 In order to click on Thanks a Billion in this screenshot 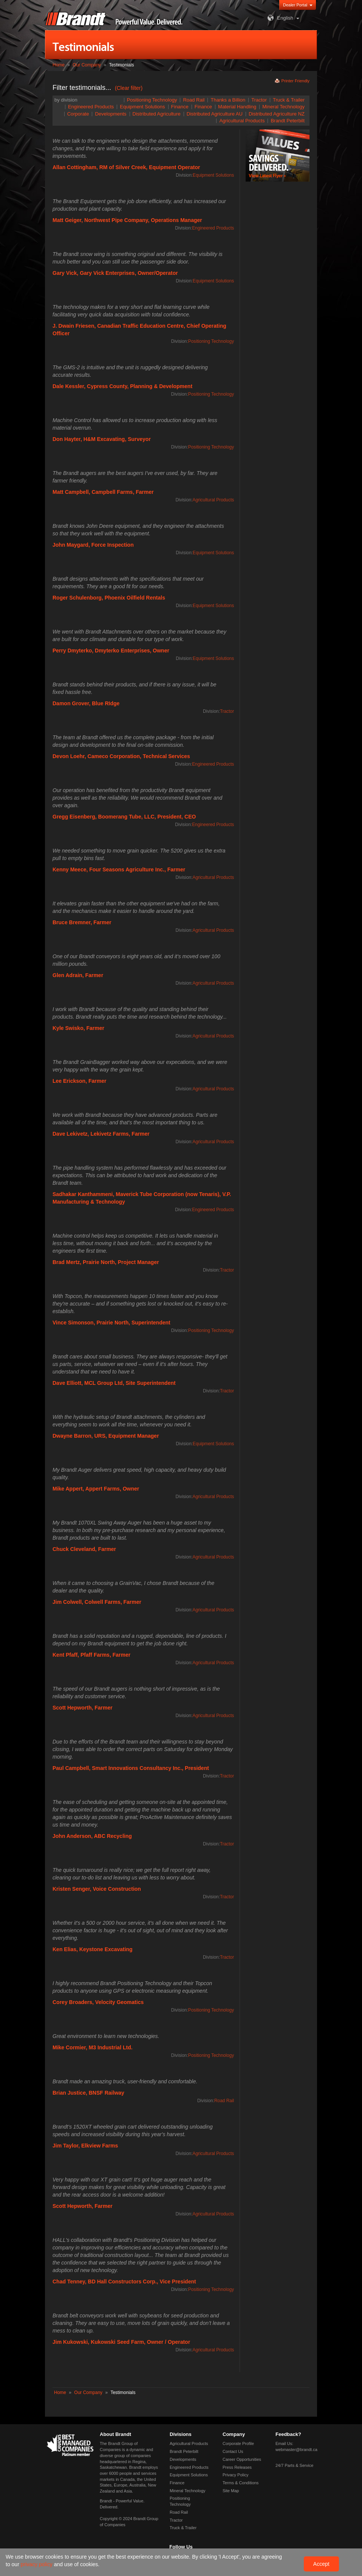, I will do `click(227, 100)`.